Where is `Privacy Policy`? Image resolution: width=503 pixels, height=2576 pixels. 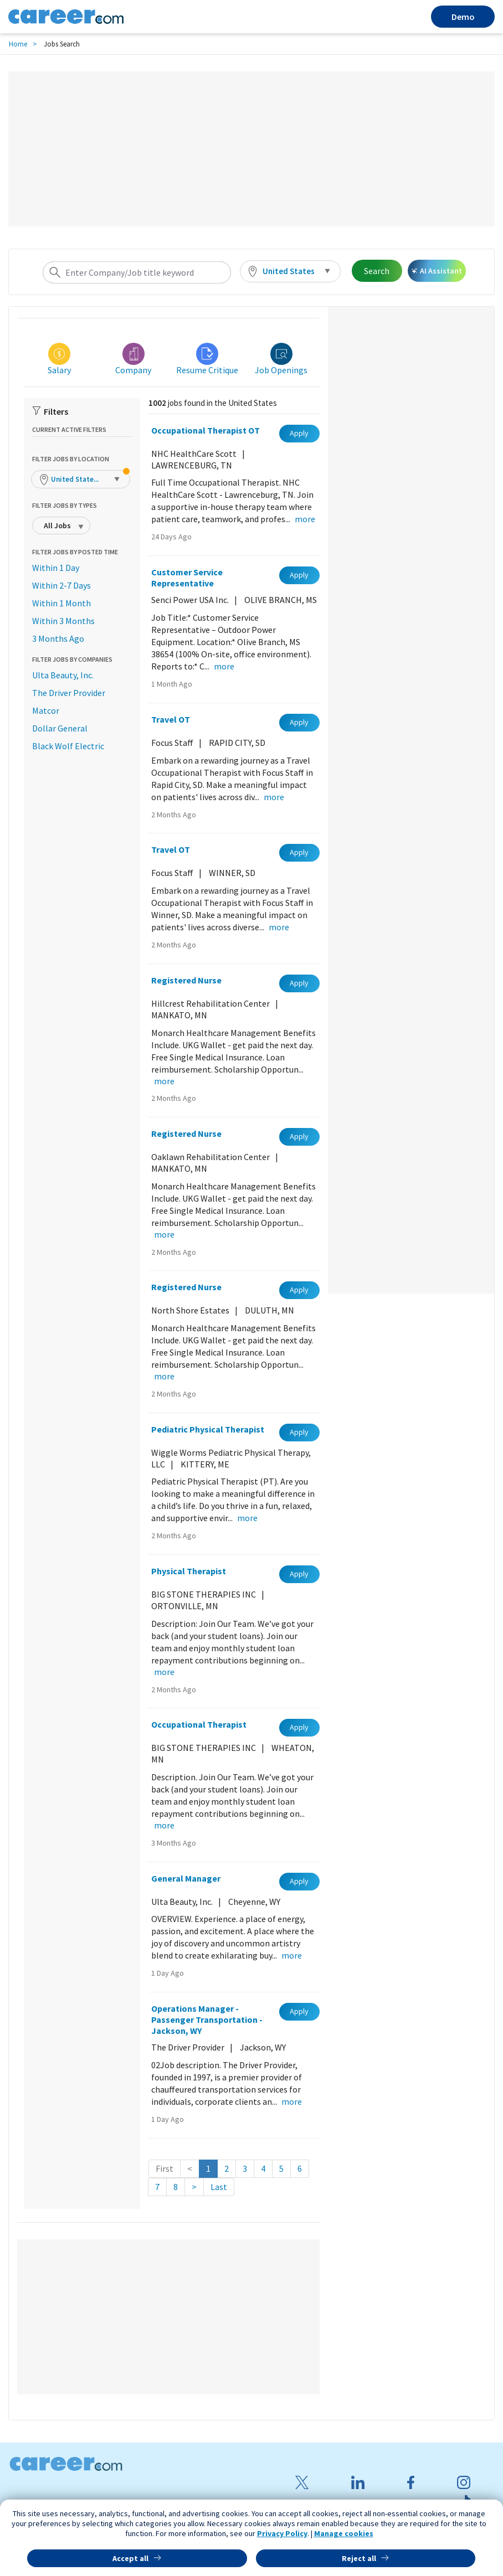 Privacy Policy is located at coordinates (282, 2533).